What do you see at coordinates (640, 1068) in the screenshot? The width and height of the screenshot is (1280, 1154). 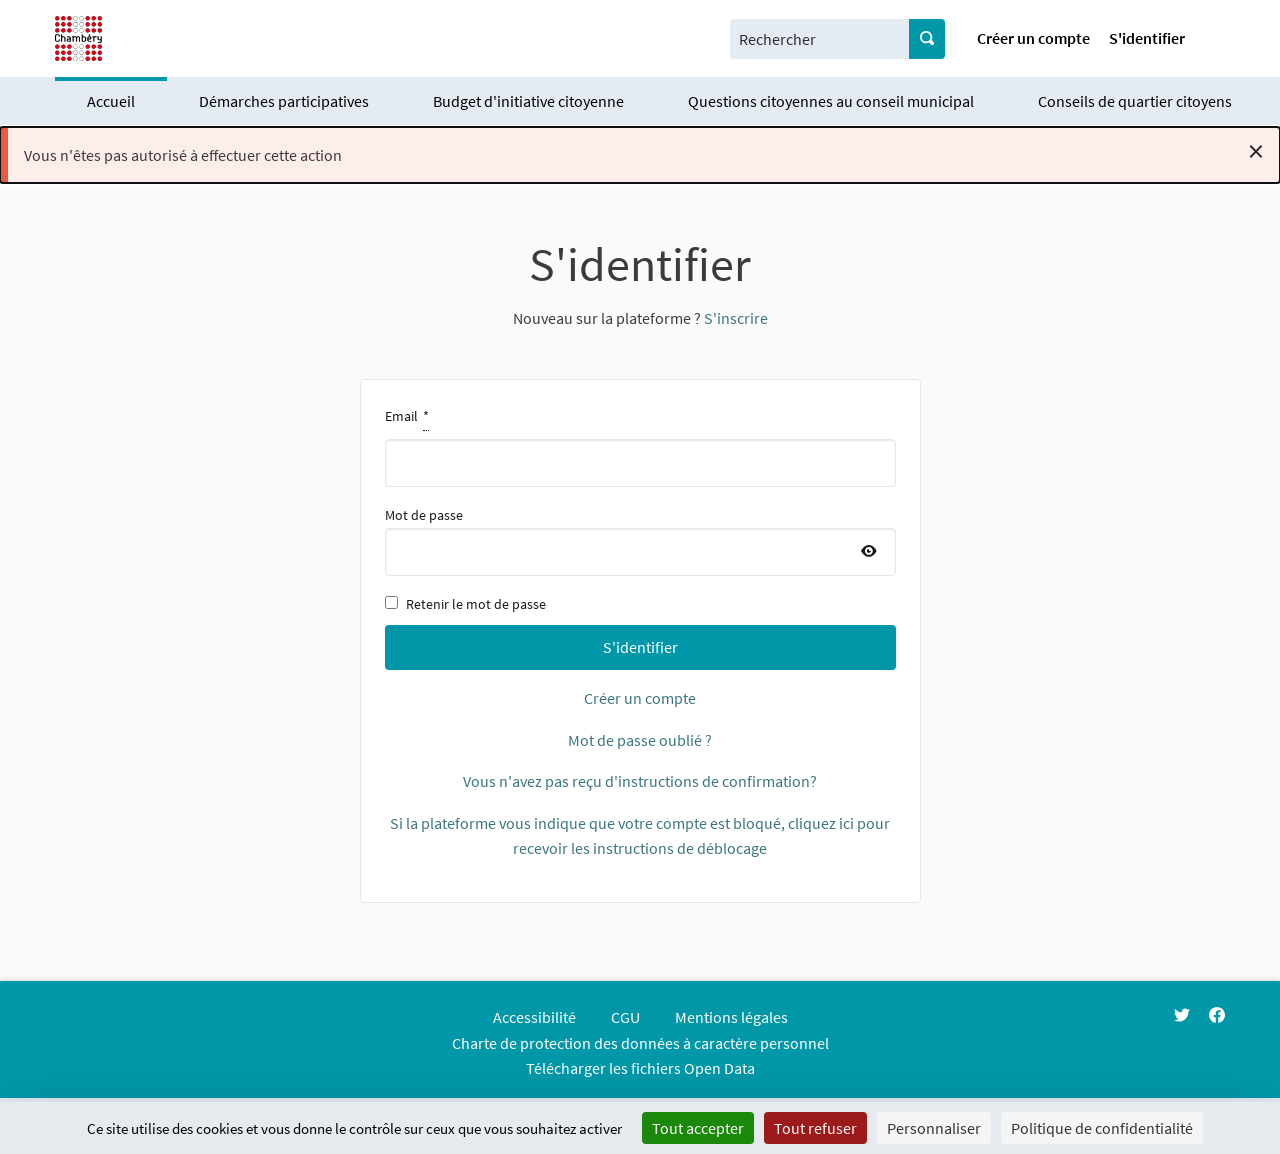 I see `Télécharger les fichiers Open Data` at bounding box center [640, 1068].